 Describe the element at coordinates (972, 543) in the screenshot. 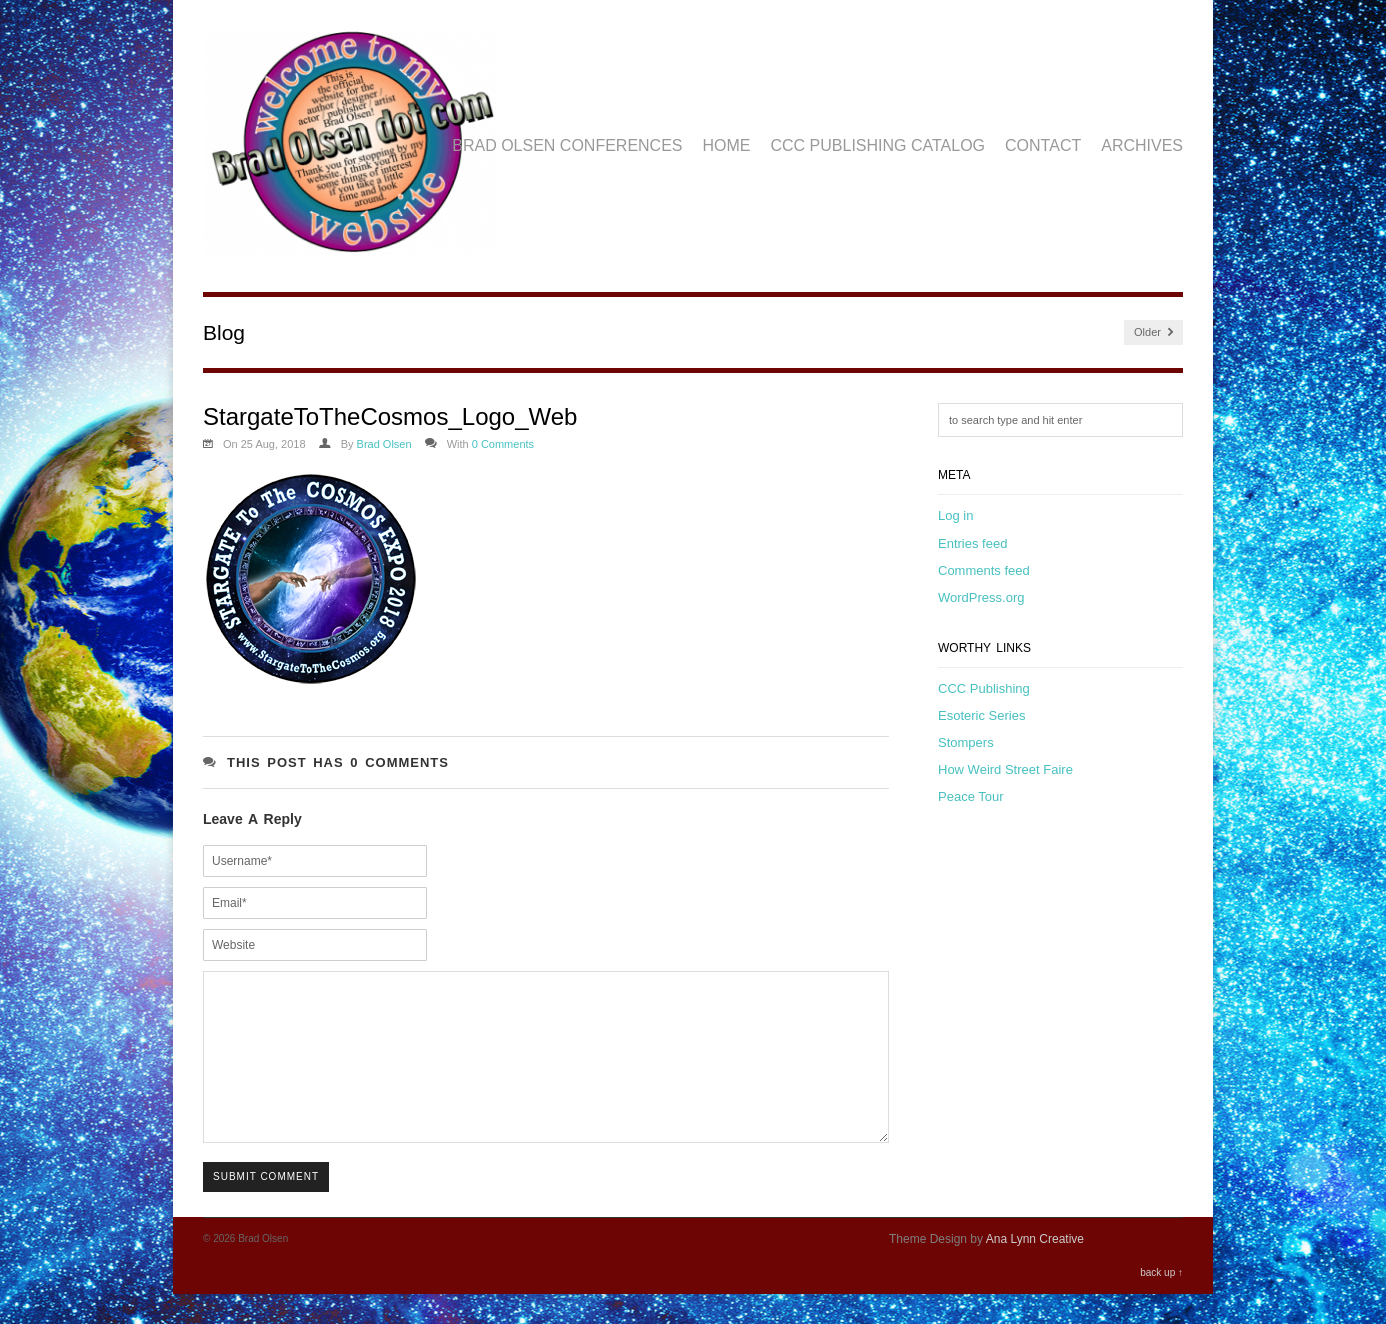

I see `Entries feed` at that location.